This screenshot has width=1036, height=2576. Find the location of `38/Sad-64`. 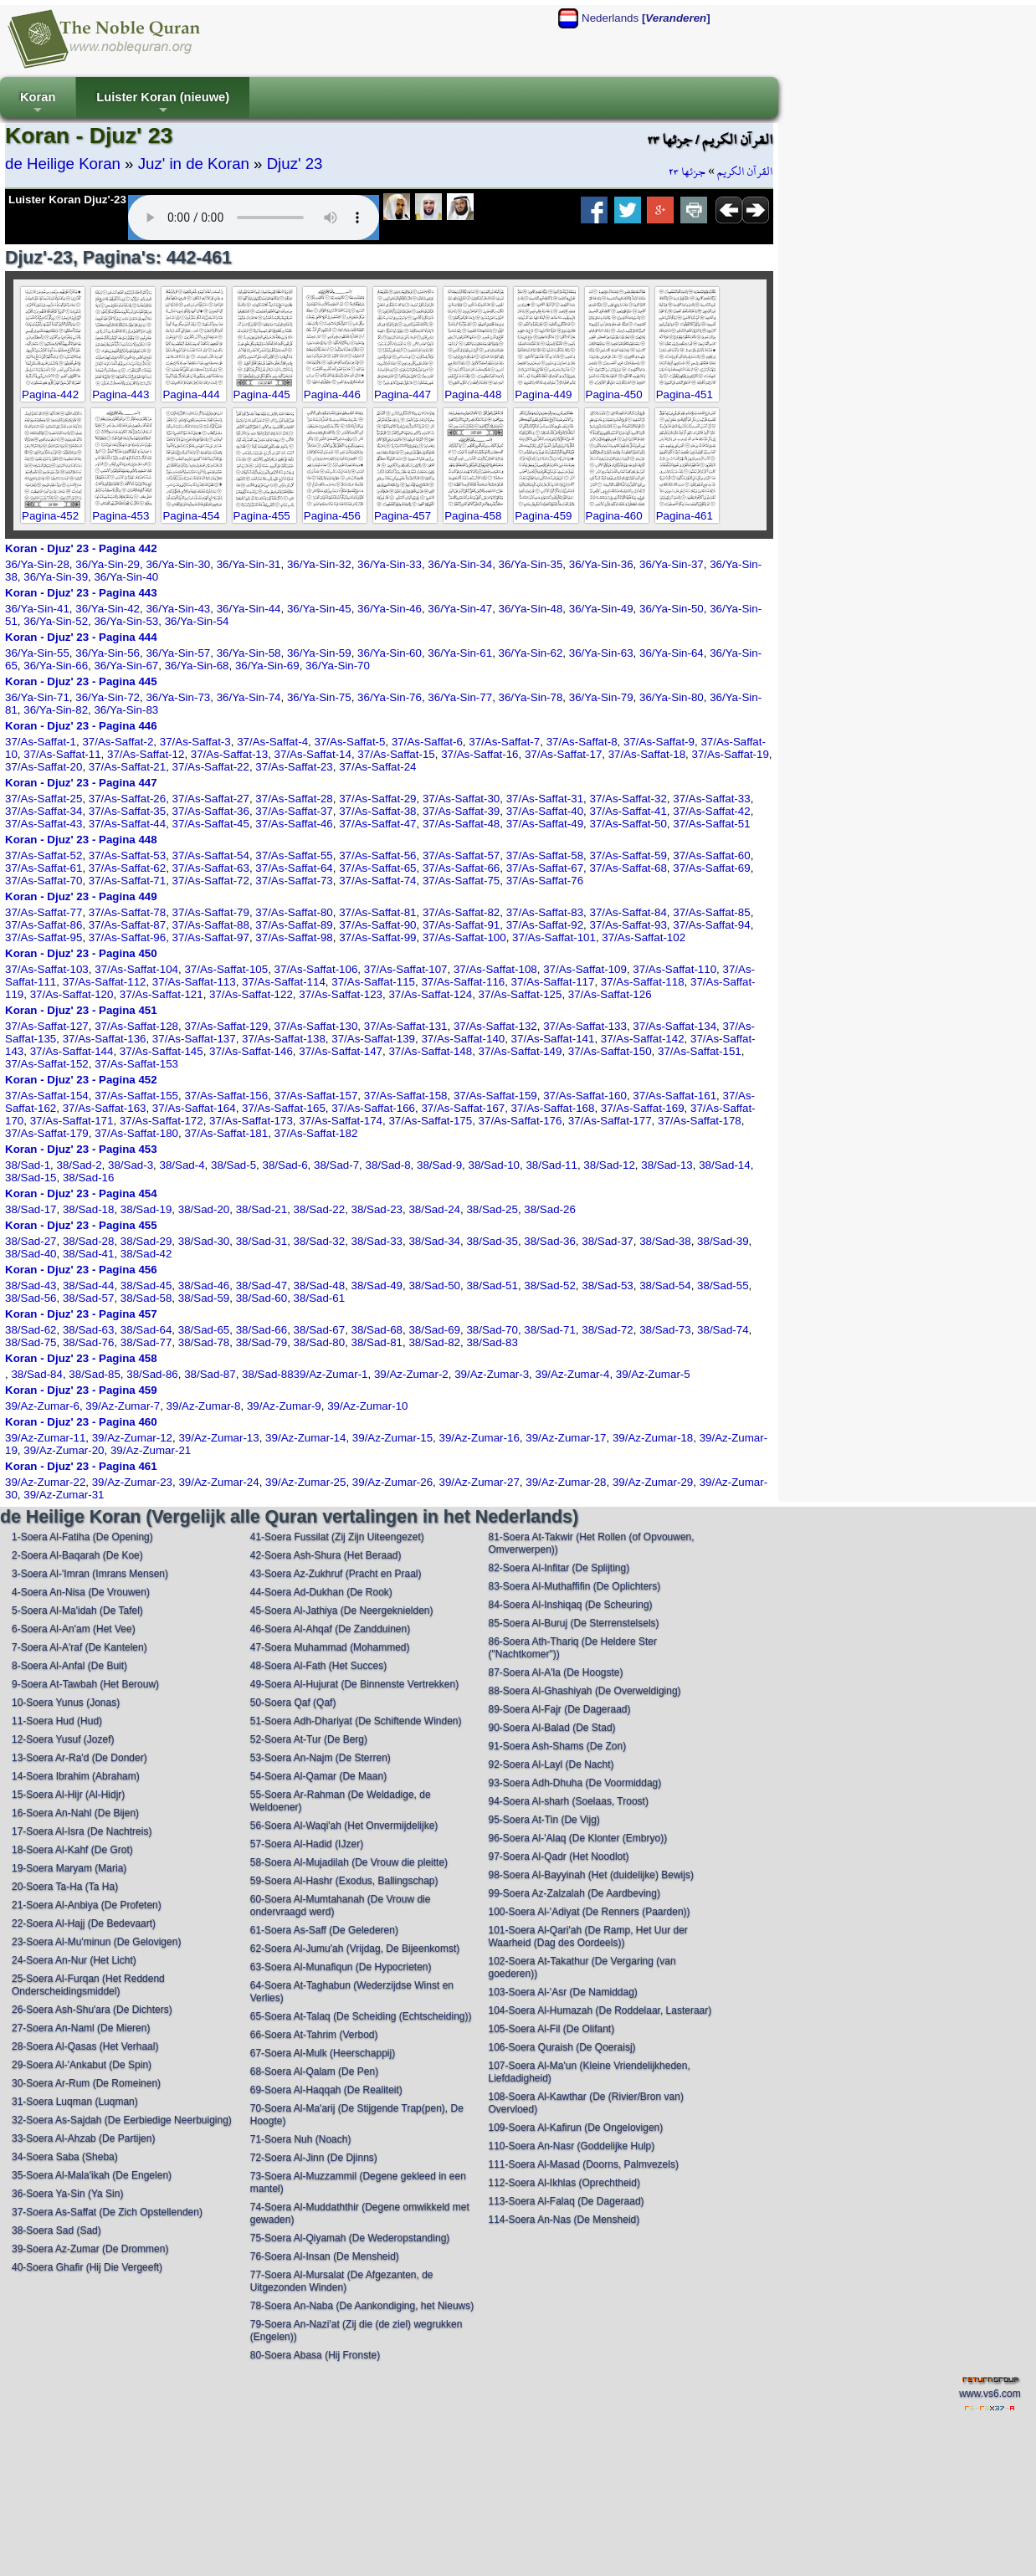

38/Sad-64 is located at coordinates (146, 1330).